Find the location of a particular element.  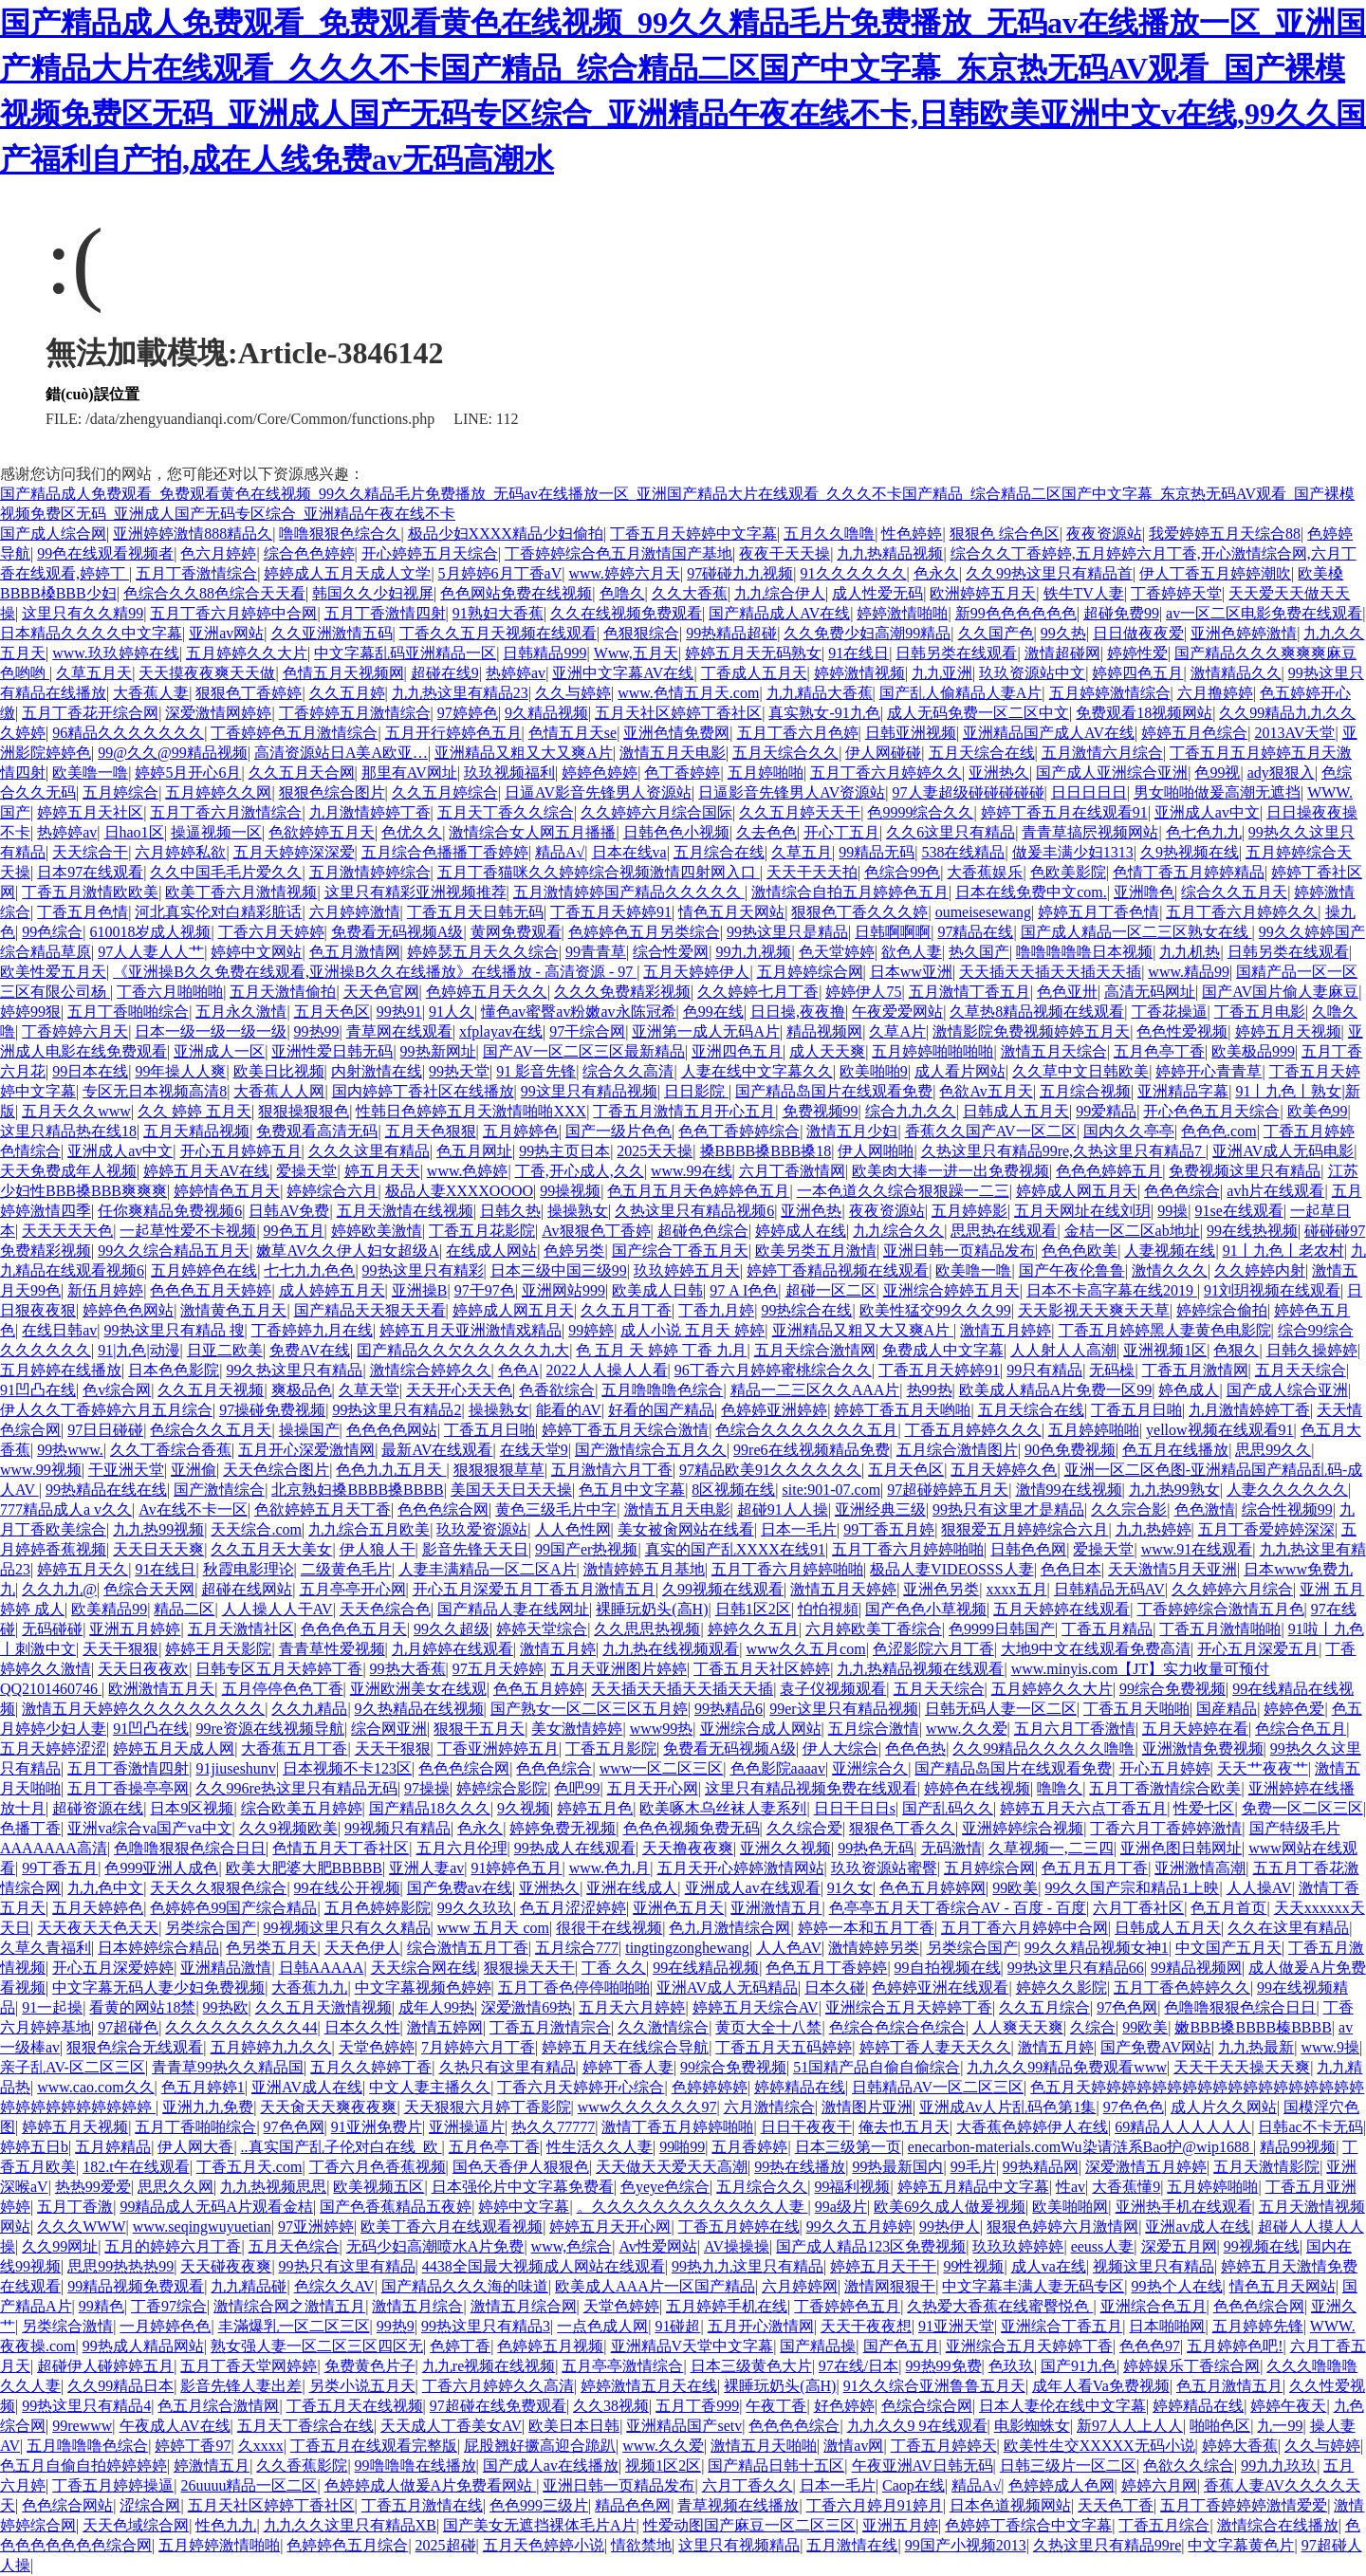

亚洲久久视频 is located at coordinates (785, 1848).